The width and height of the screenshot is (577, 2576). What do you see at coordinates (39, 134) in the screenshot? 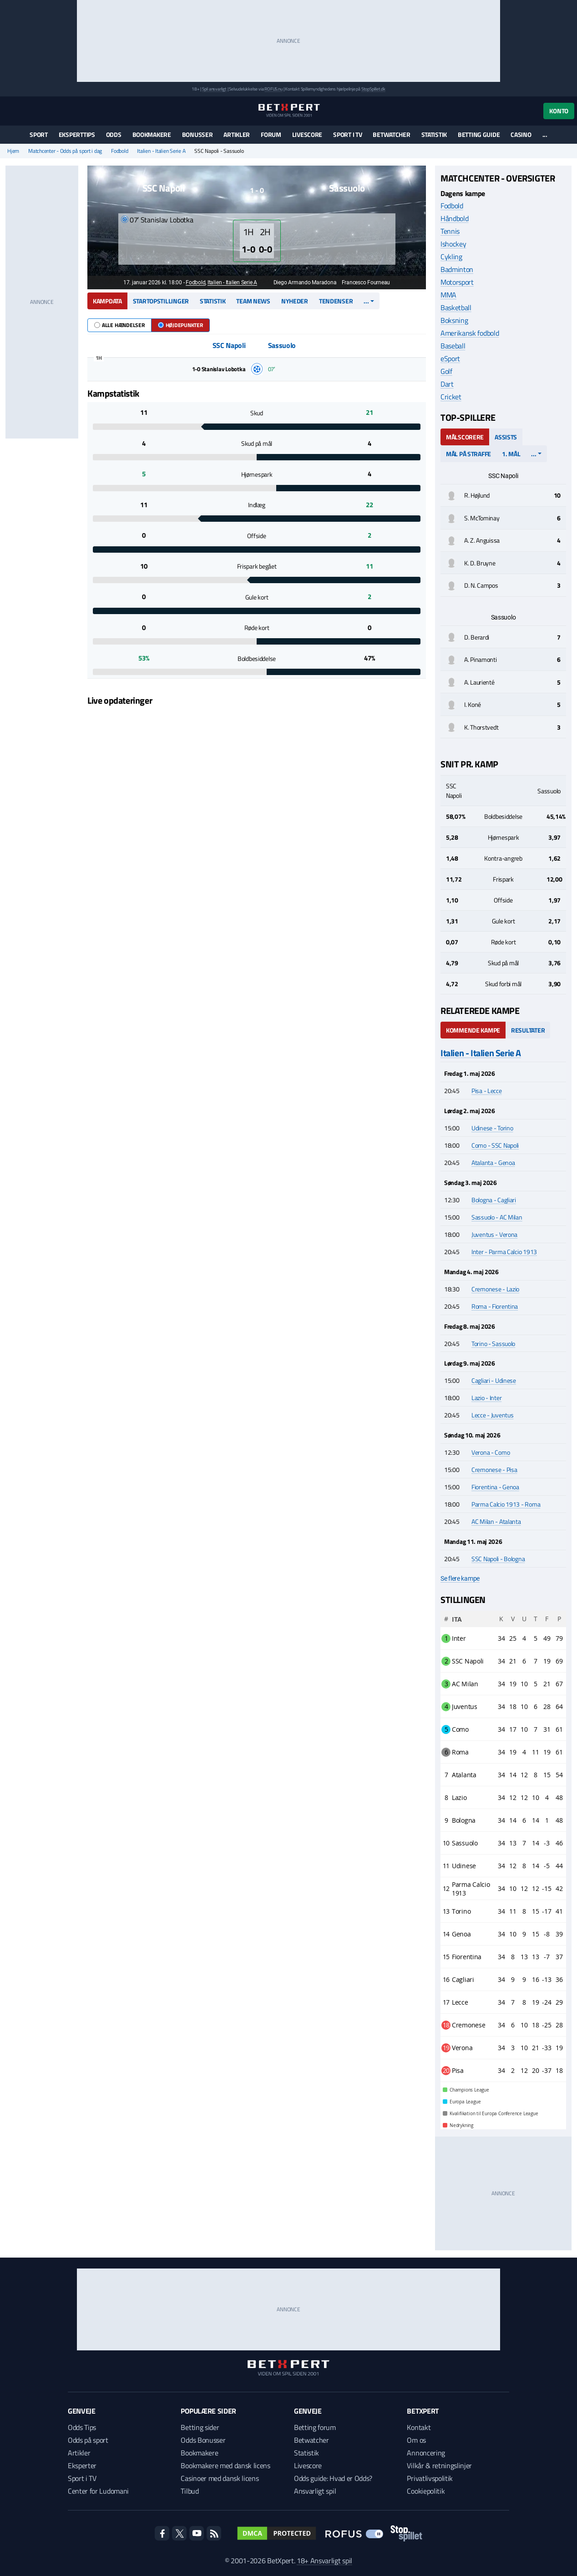
I see `Sport` at bounding box center [39, 134].